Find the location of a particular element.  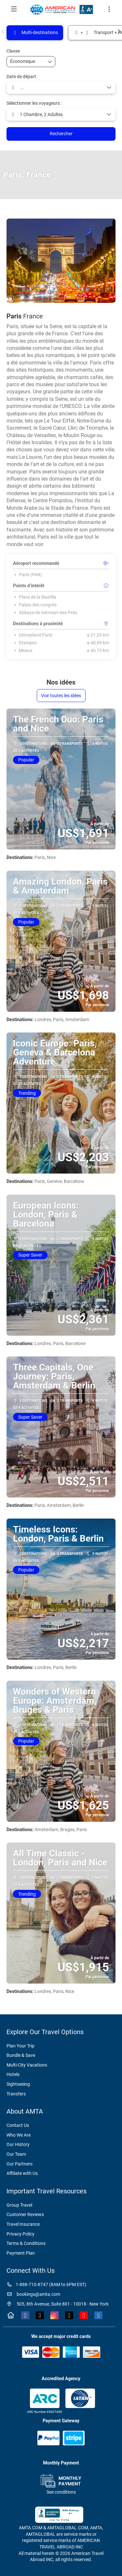

Abbaye de Germain-des-Prés is located at coordinates (45, 612).